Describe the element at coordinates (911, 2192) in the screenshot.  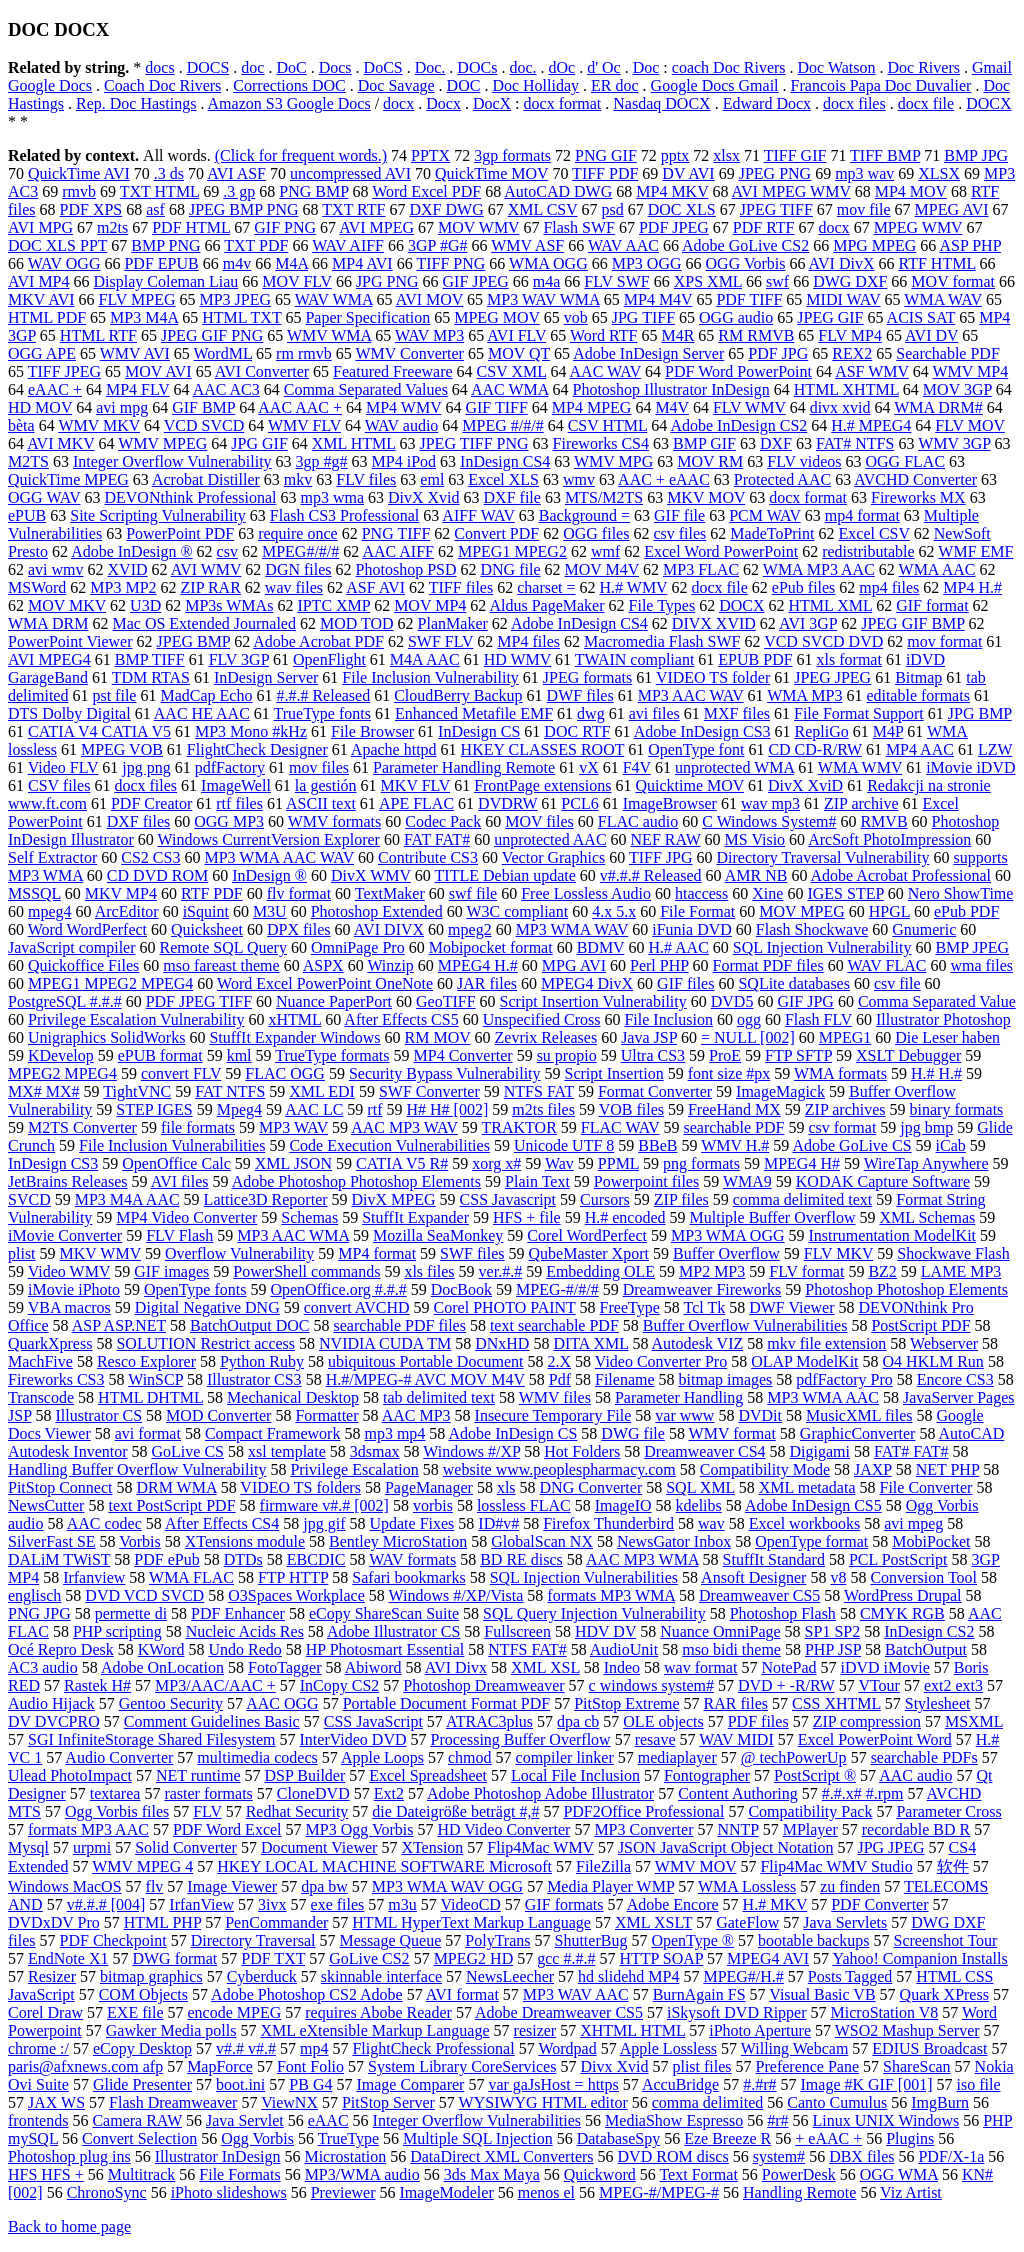
I see `Viz Artist` at that location.